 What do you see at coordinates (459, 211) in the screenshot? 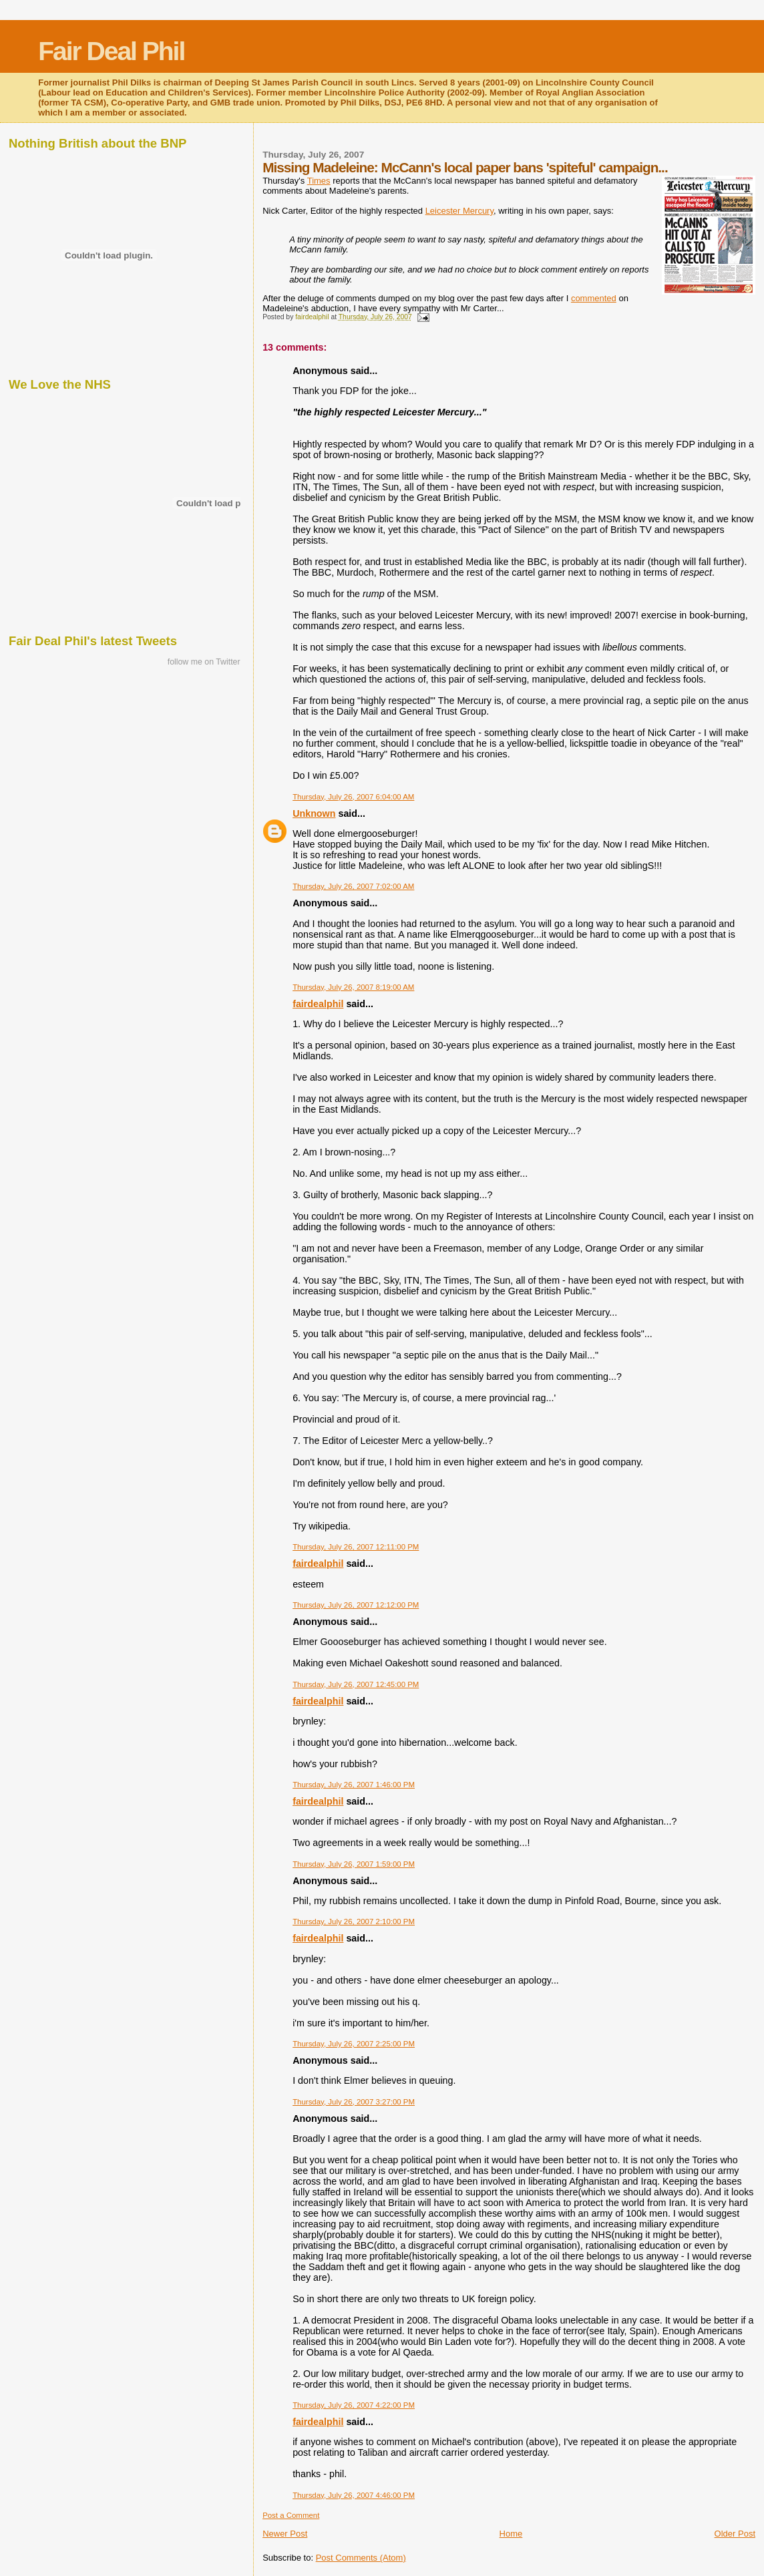
I see `Leicester Mercury` at bounding box center [459, 211].